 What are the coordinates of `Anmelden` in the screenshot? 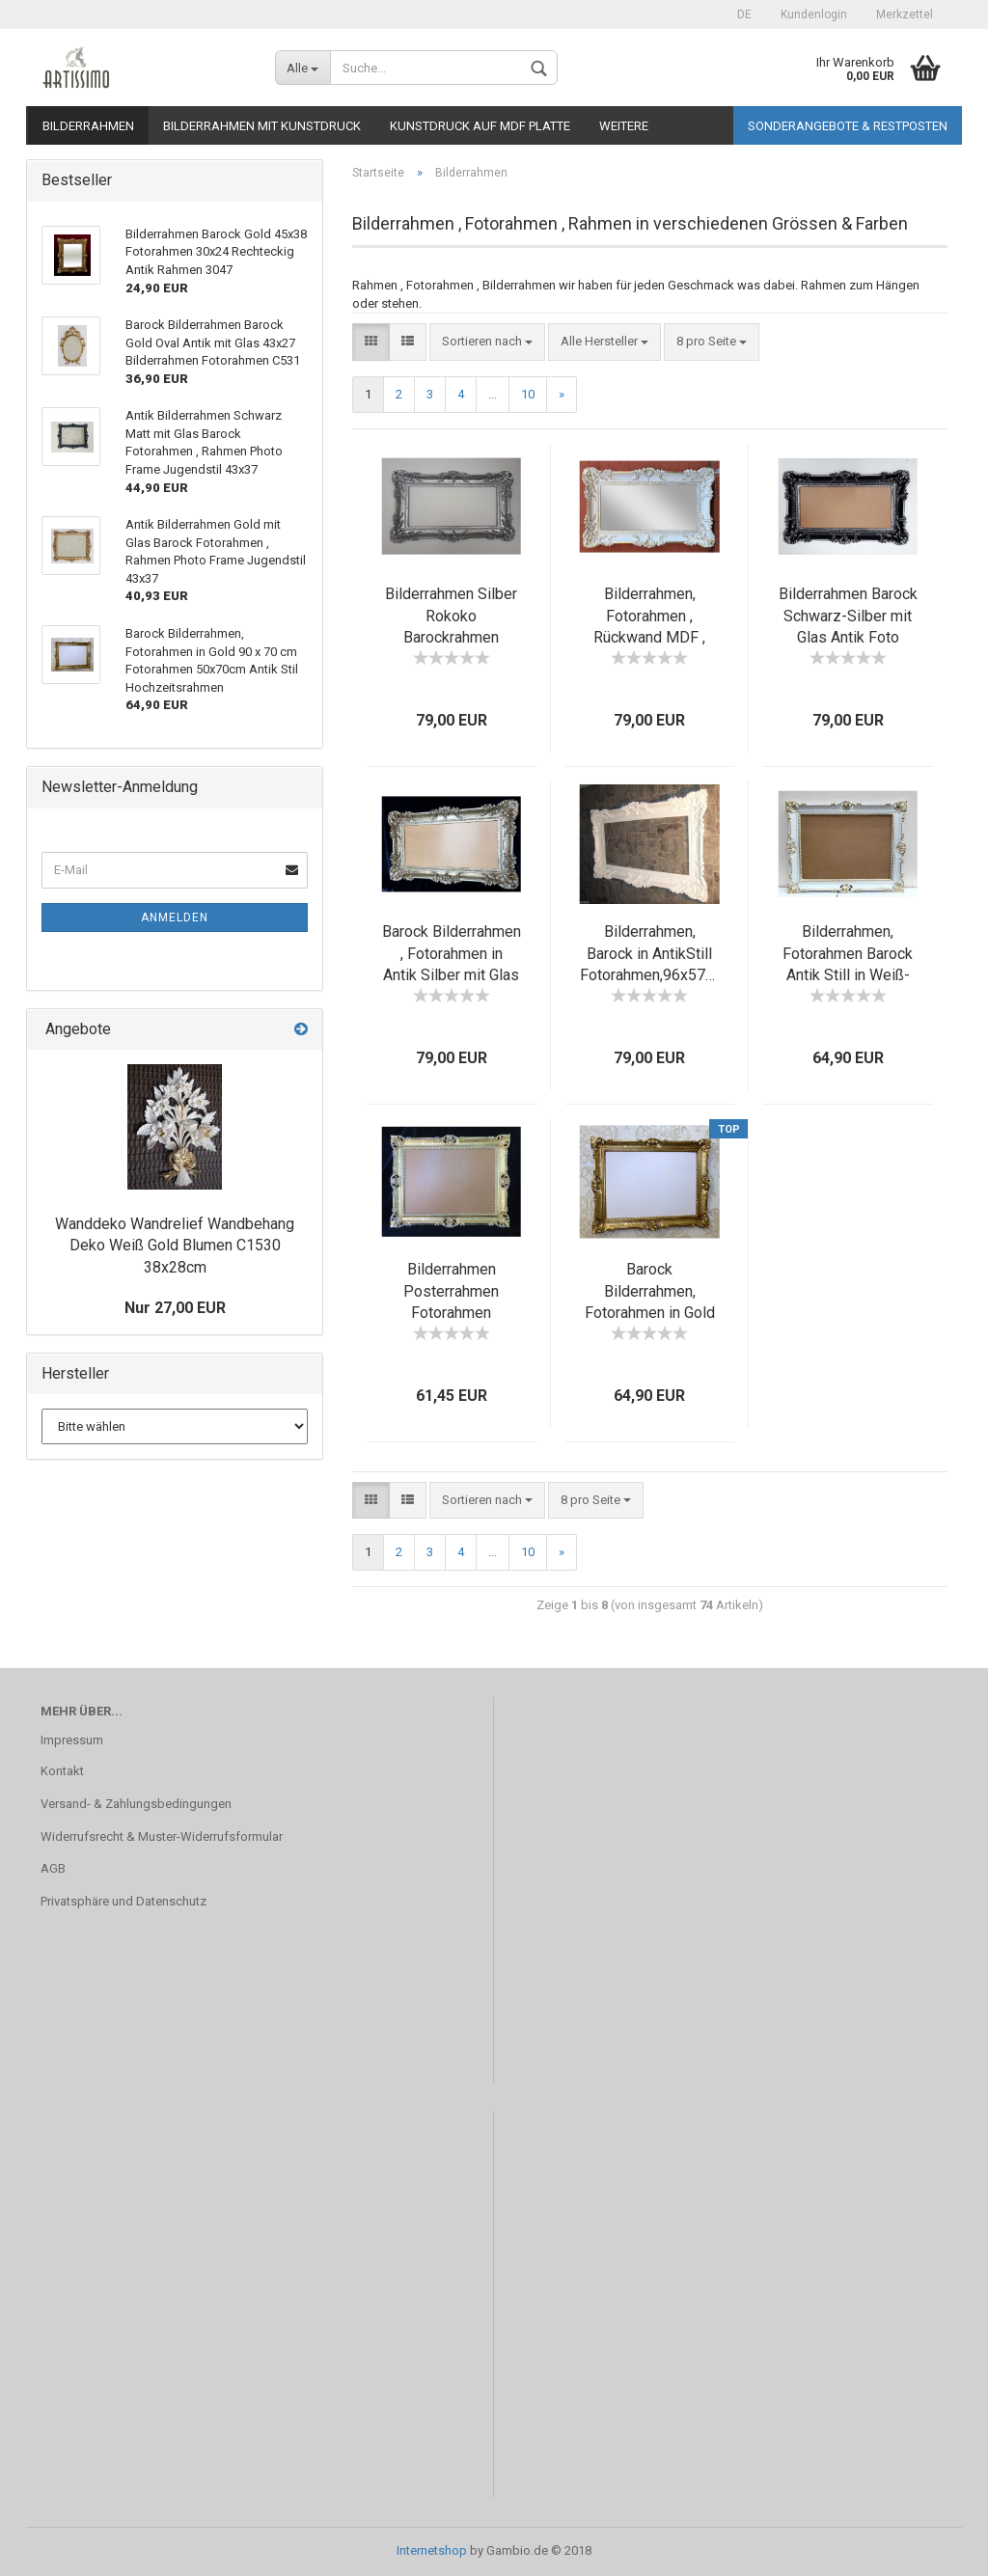 It's located at (174, 917).